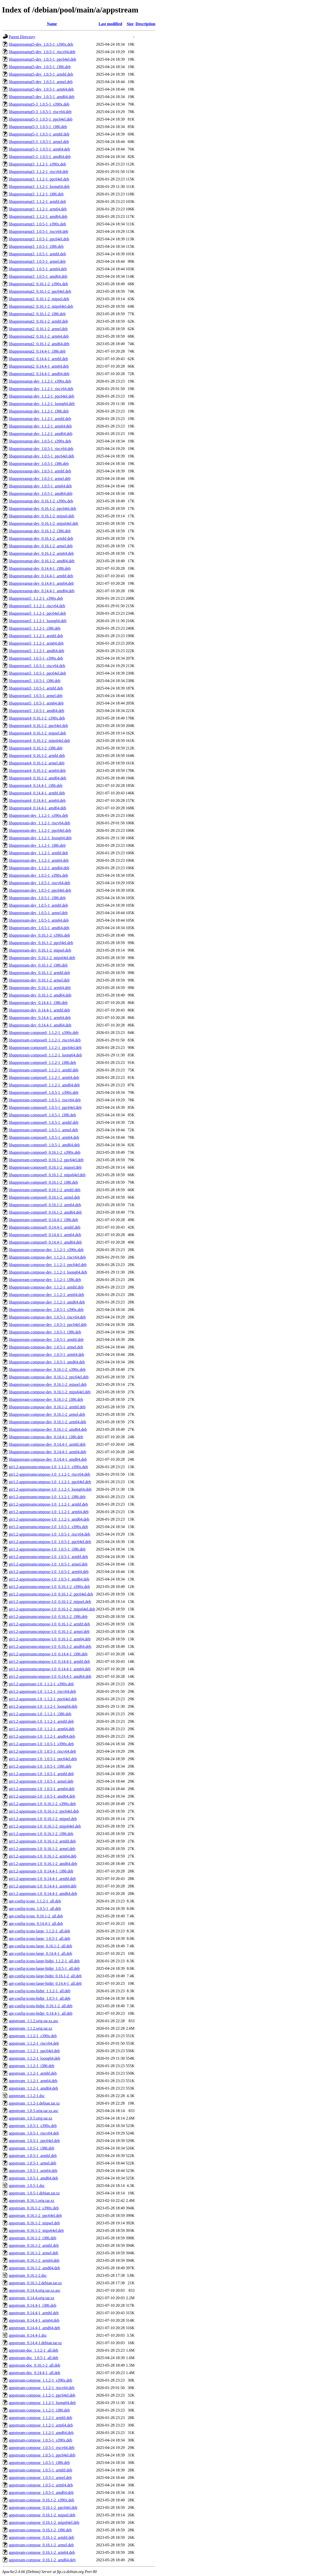 The height and width of the screenshot is (2576, 327). Describe the element at coordinates (46, 1294) in the screenshot. I see `libappstream-compose-dev_1.1.2-1_arm64.deb` at that location.